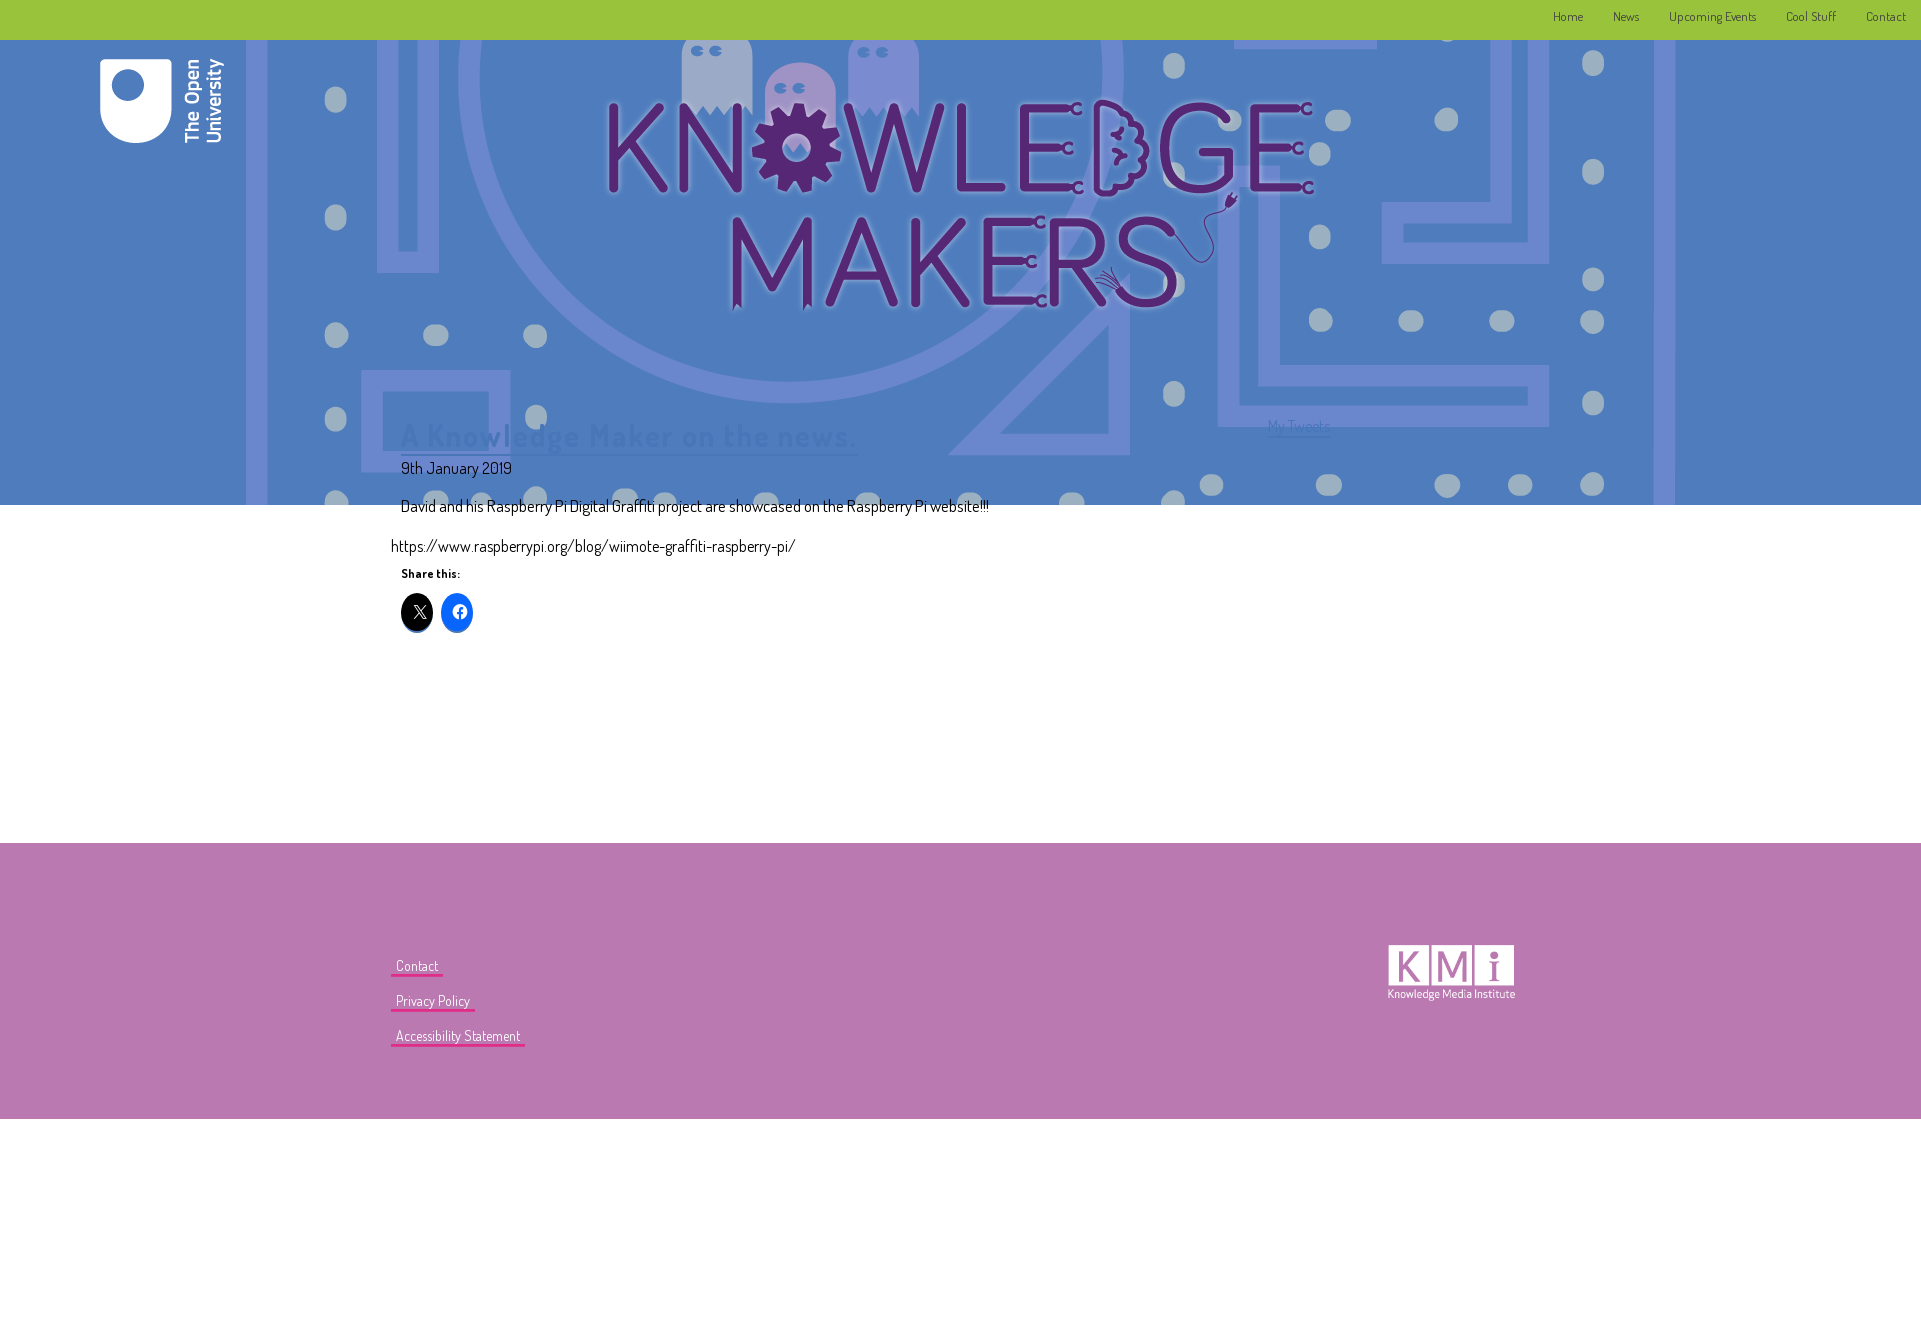  I want to click on Upcoming Events, so click(1712, 16).